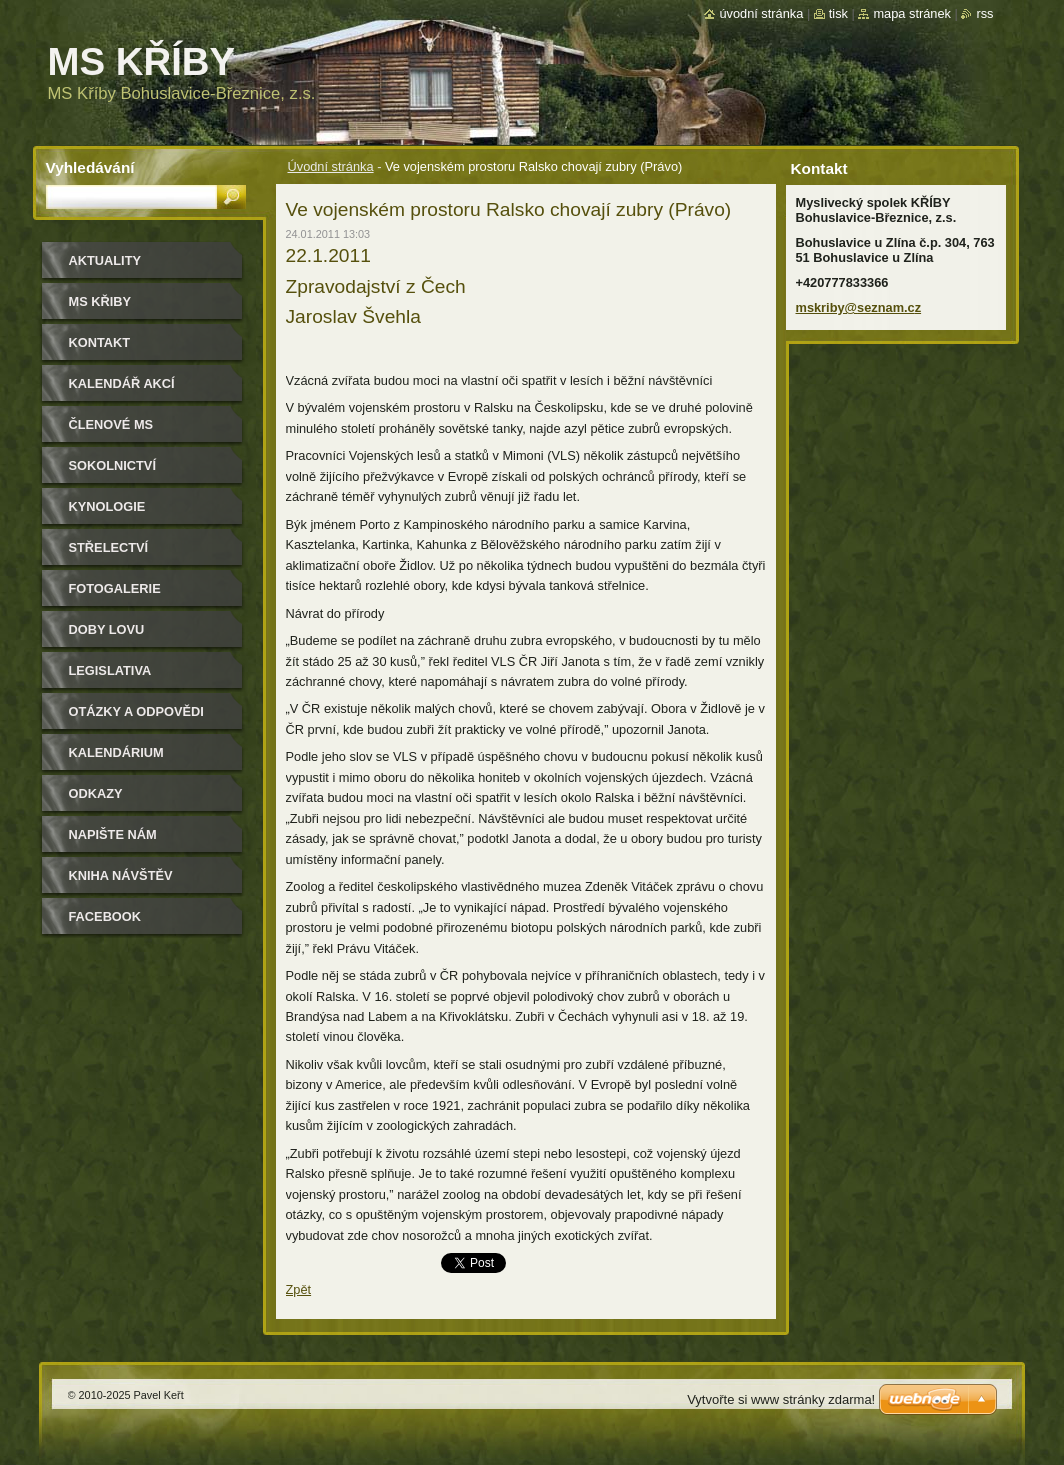 The image size is (1064, 1465). What do you see at coordinates (121, 875) in the screenshot?
I see `Kniha návštěv` at bounding box center [121, 875].